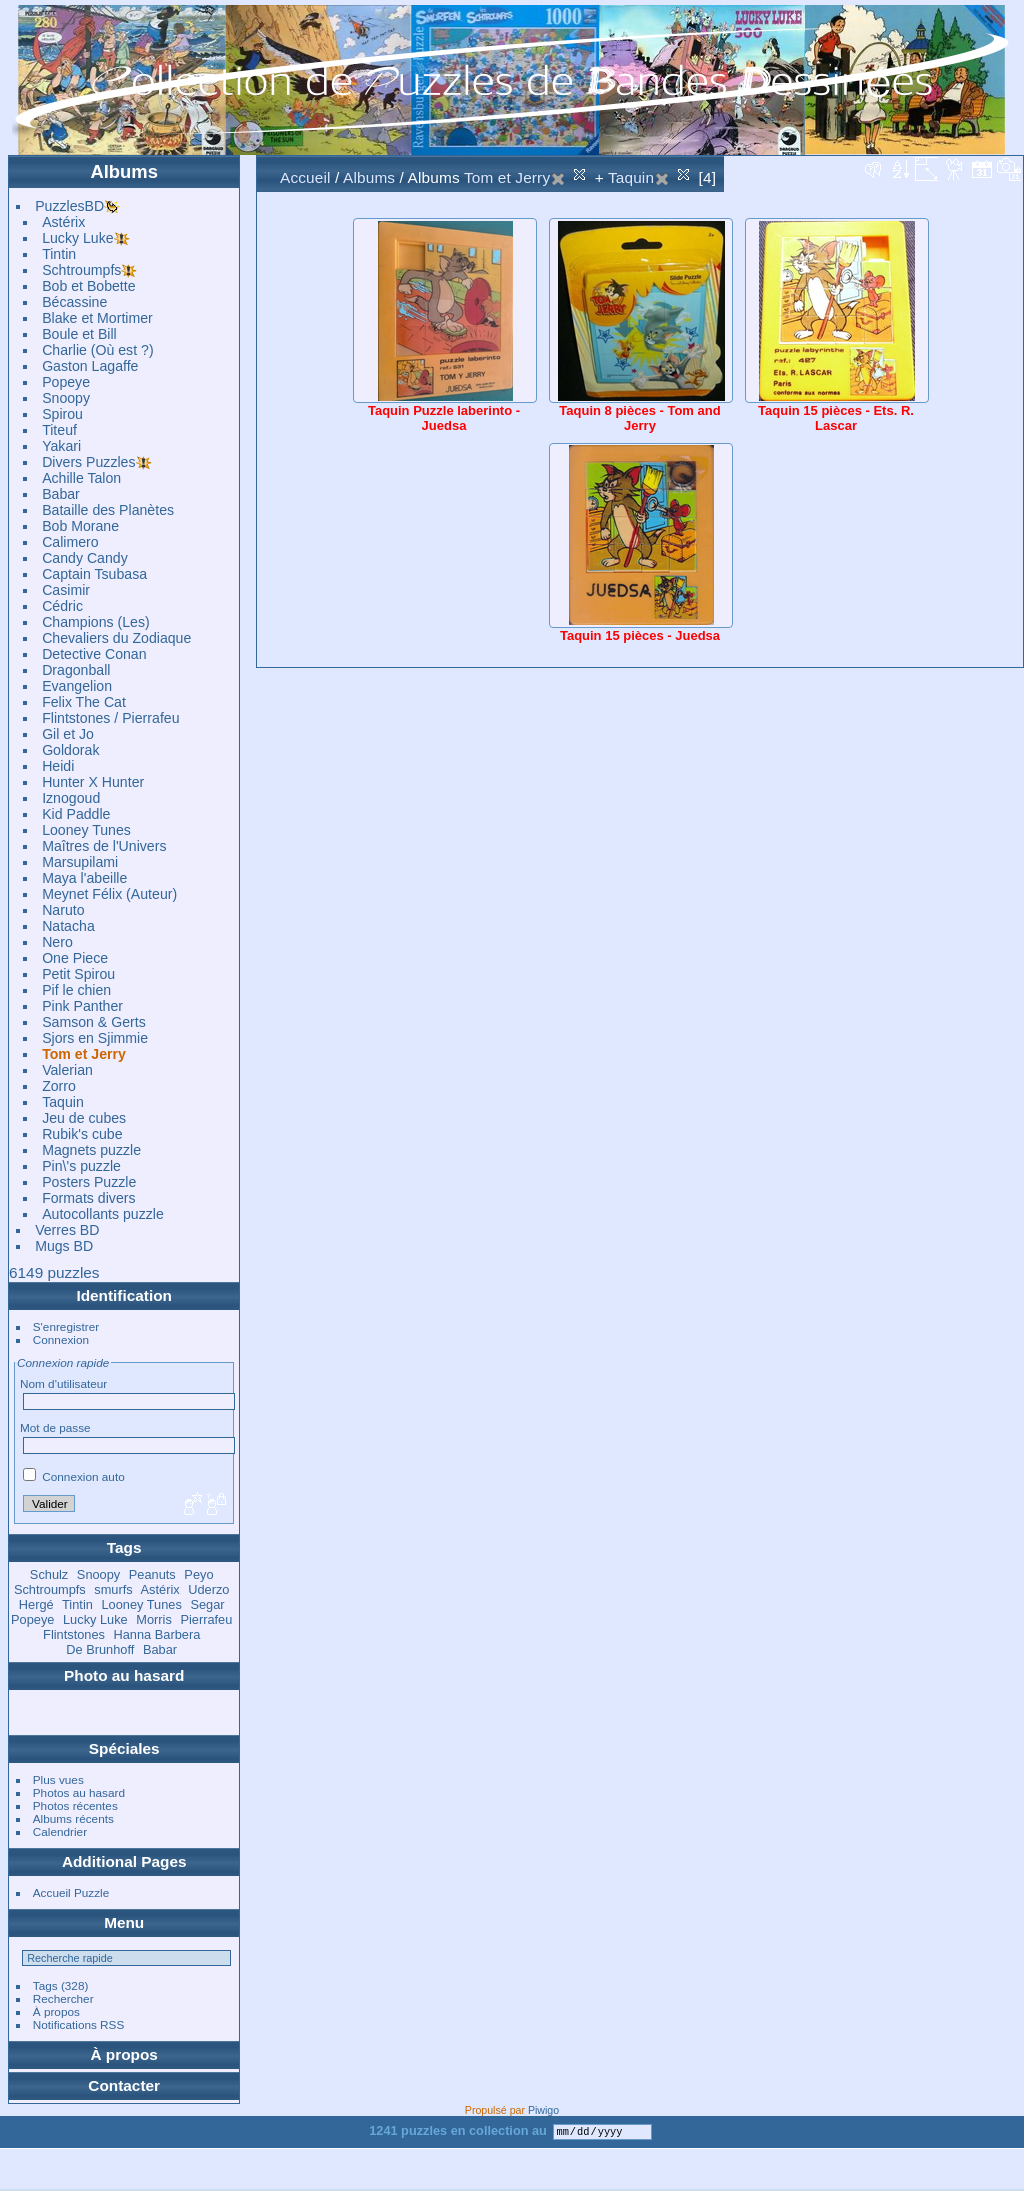  I want to click on Notifications RSS, so click(79, 2024).